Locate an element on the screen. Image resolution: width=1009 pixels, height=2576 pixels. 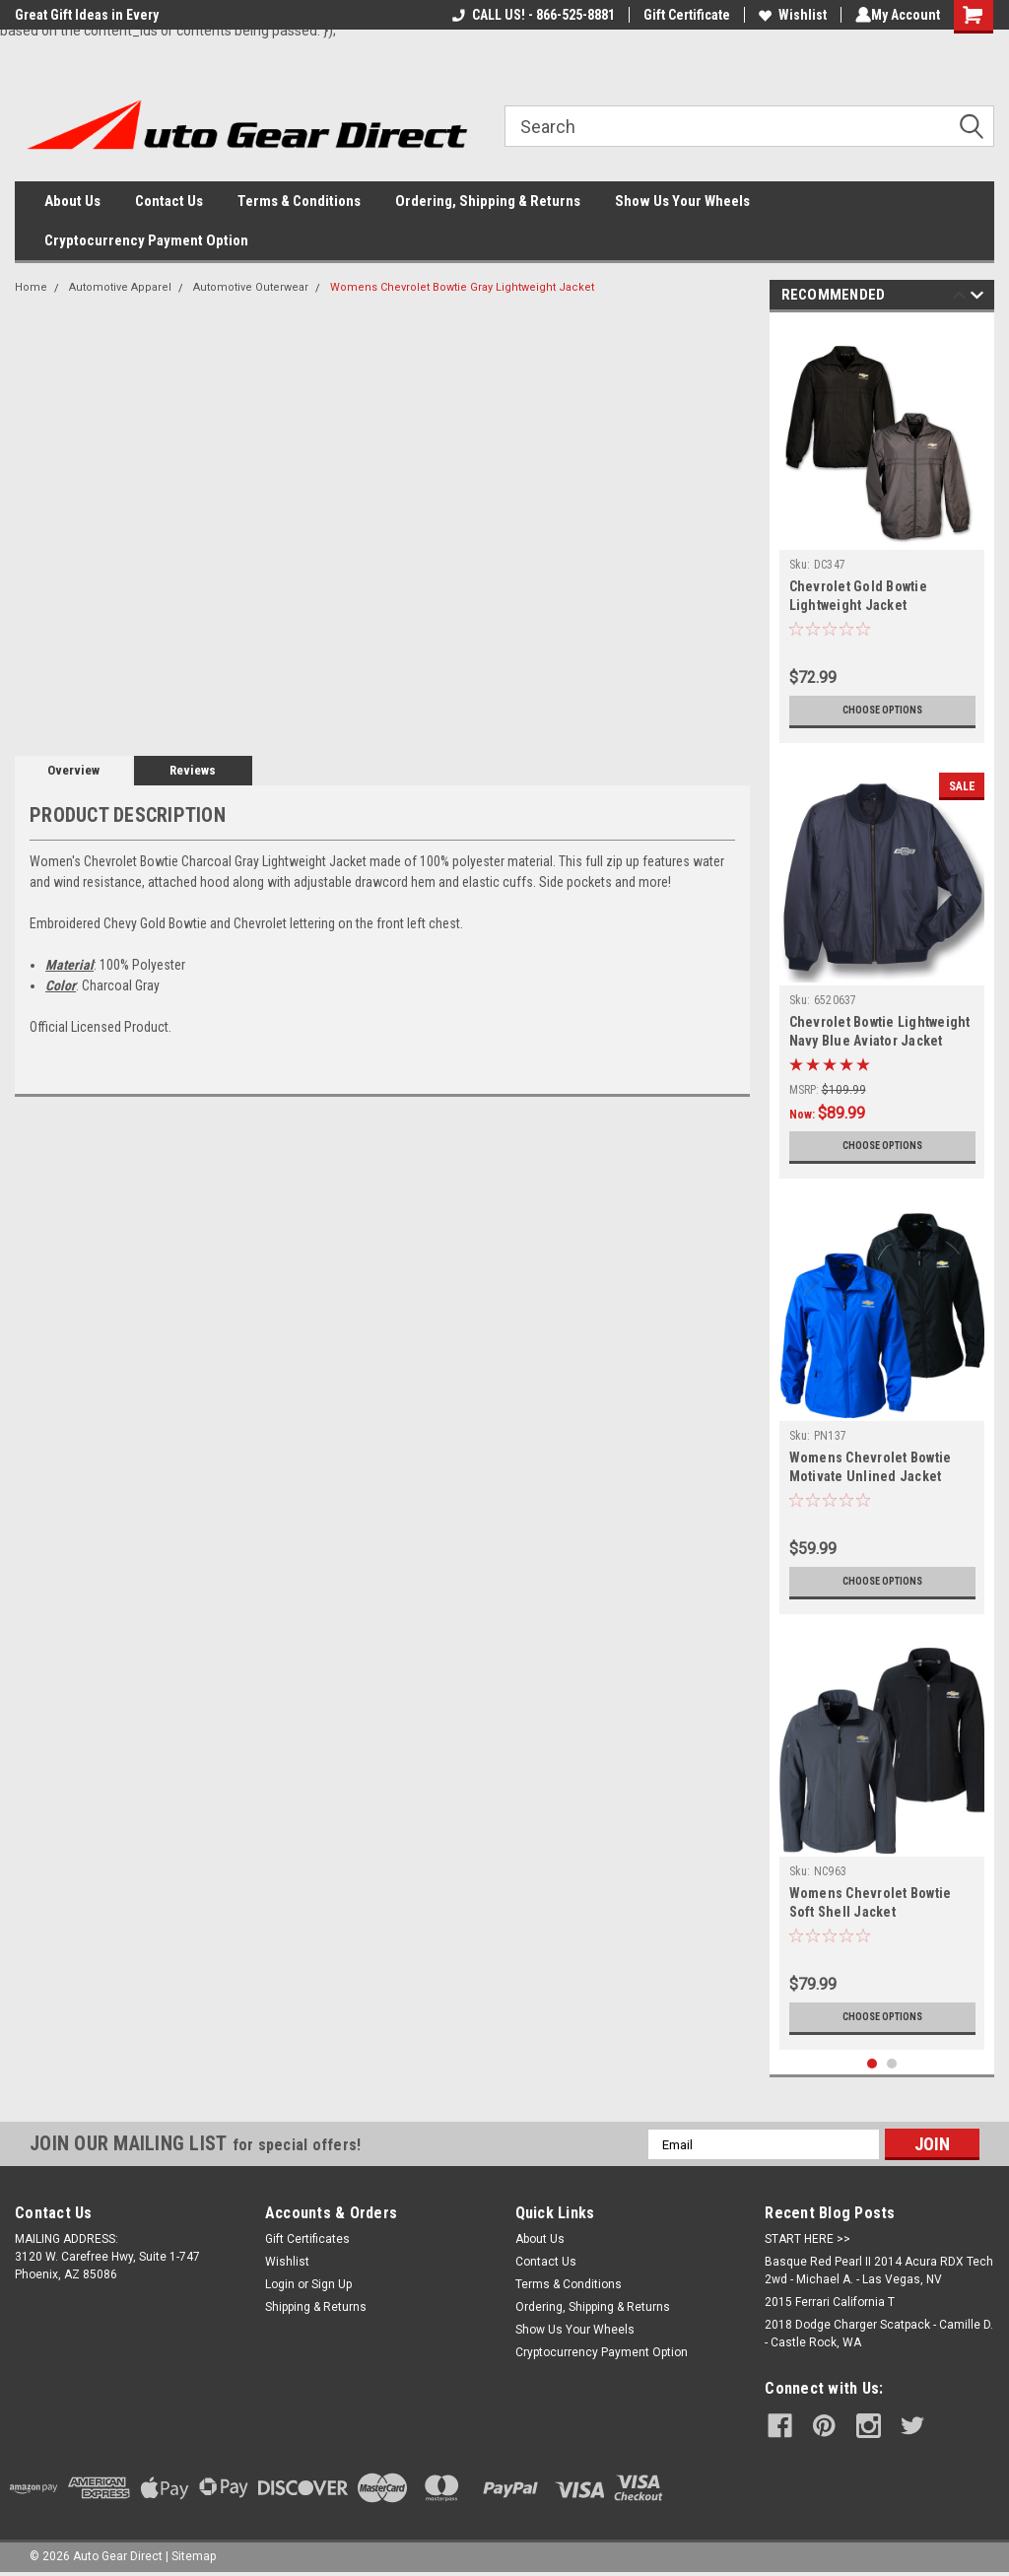
Sitemap is located at coordinates (193, 2556).